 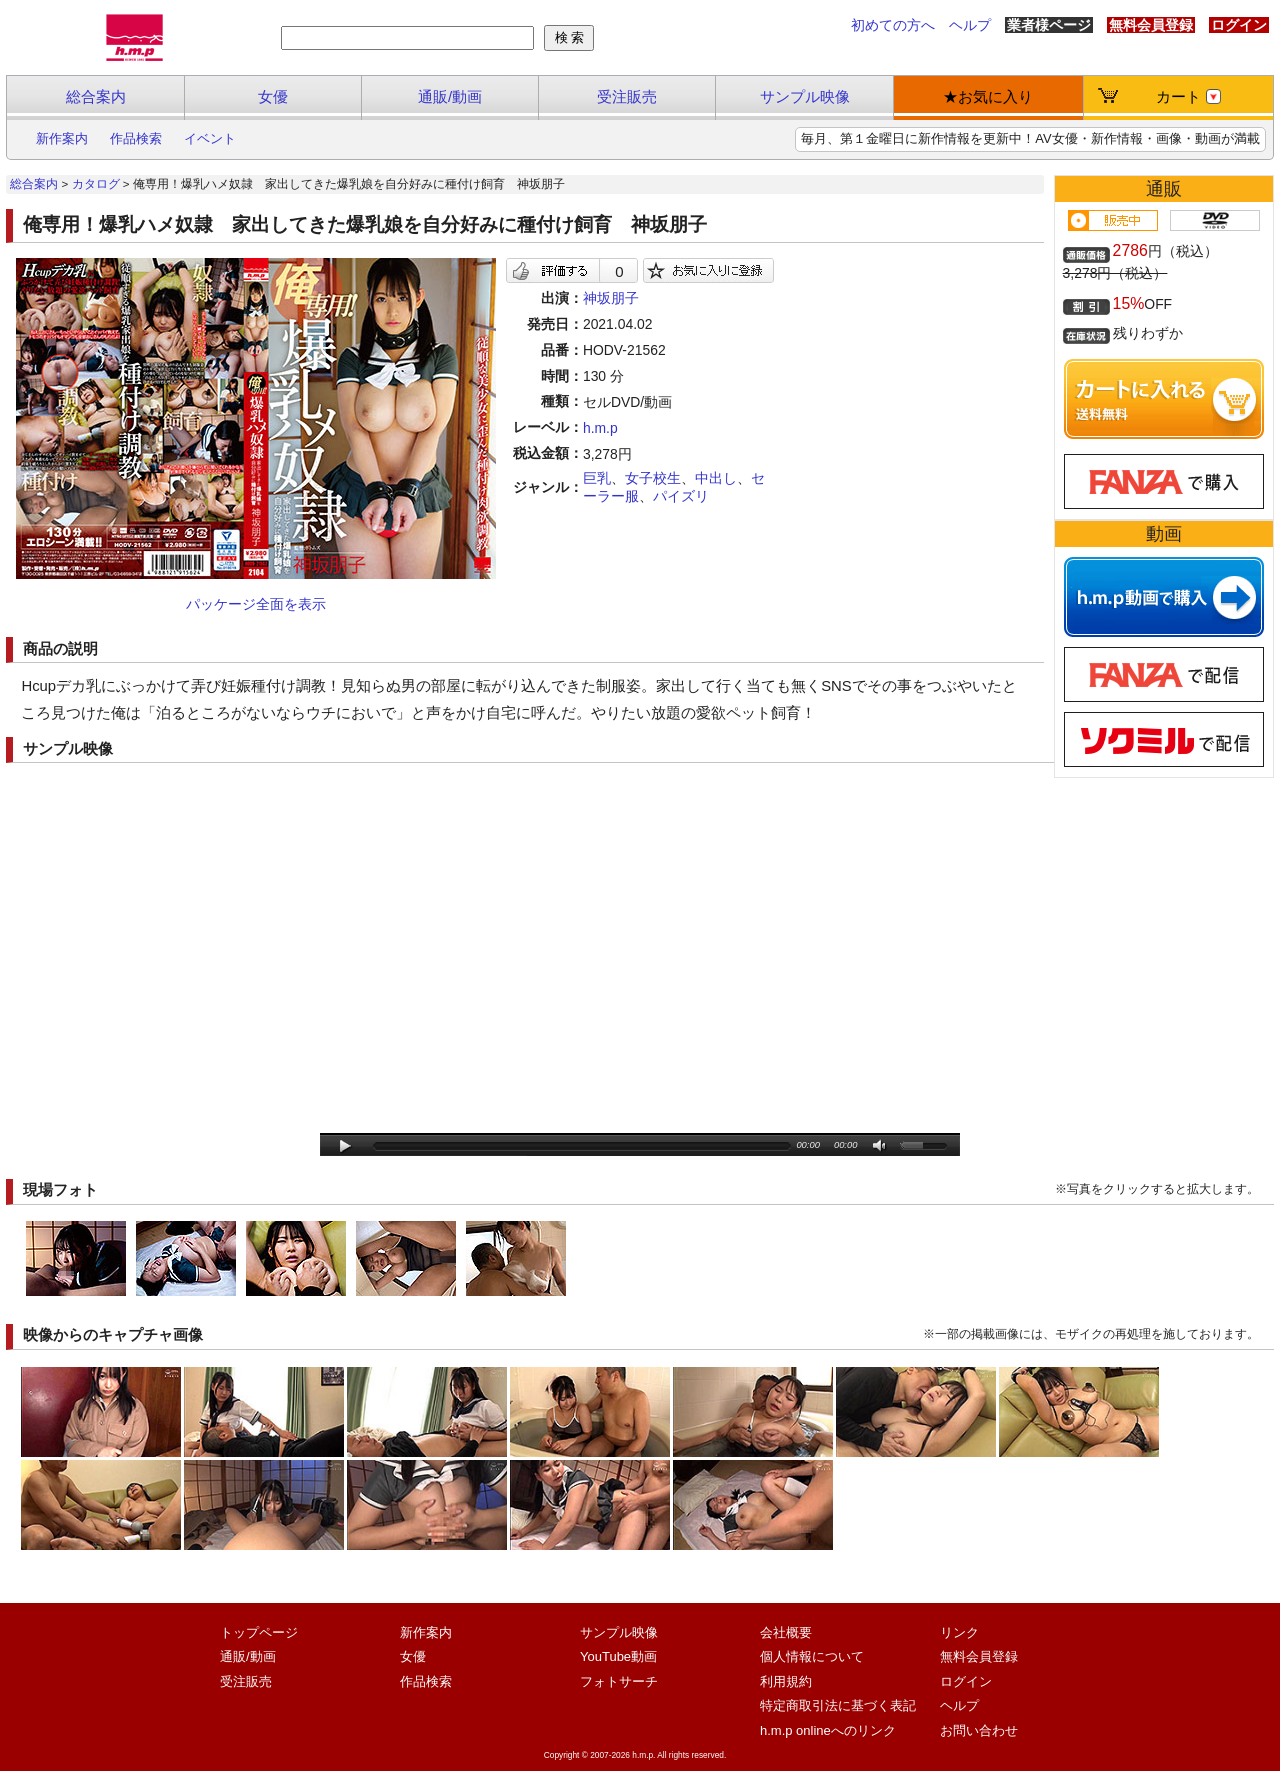 I want to click on 神坂朋子, so click(x=611, y=298).